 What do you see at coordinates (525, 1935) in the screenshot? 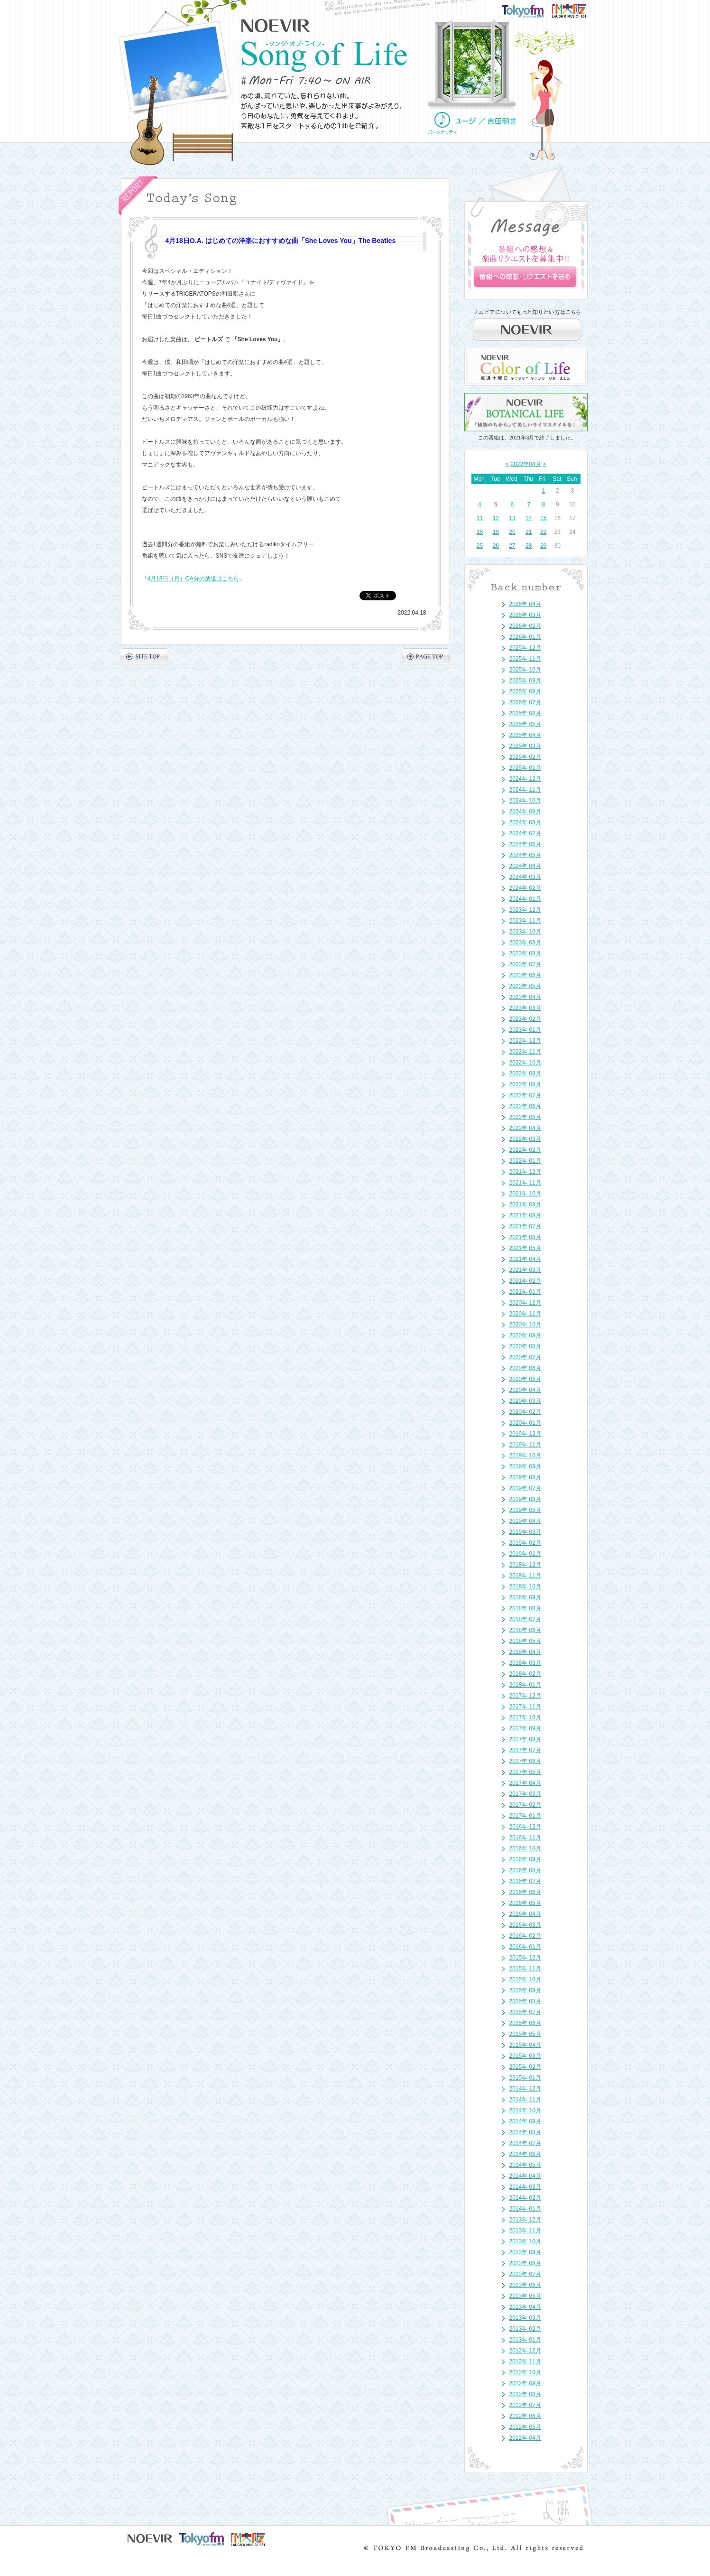
I see `2016年 02月` at bounding box center [525, 1935].